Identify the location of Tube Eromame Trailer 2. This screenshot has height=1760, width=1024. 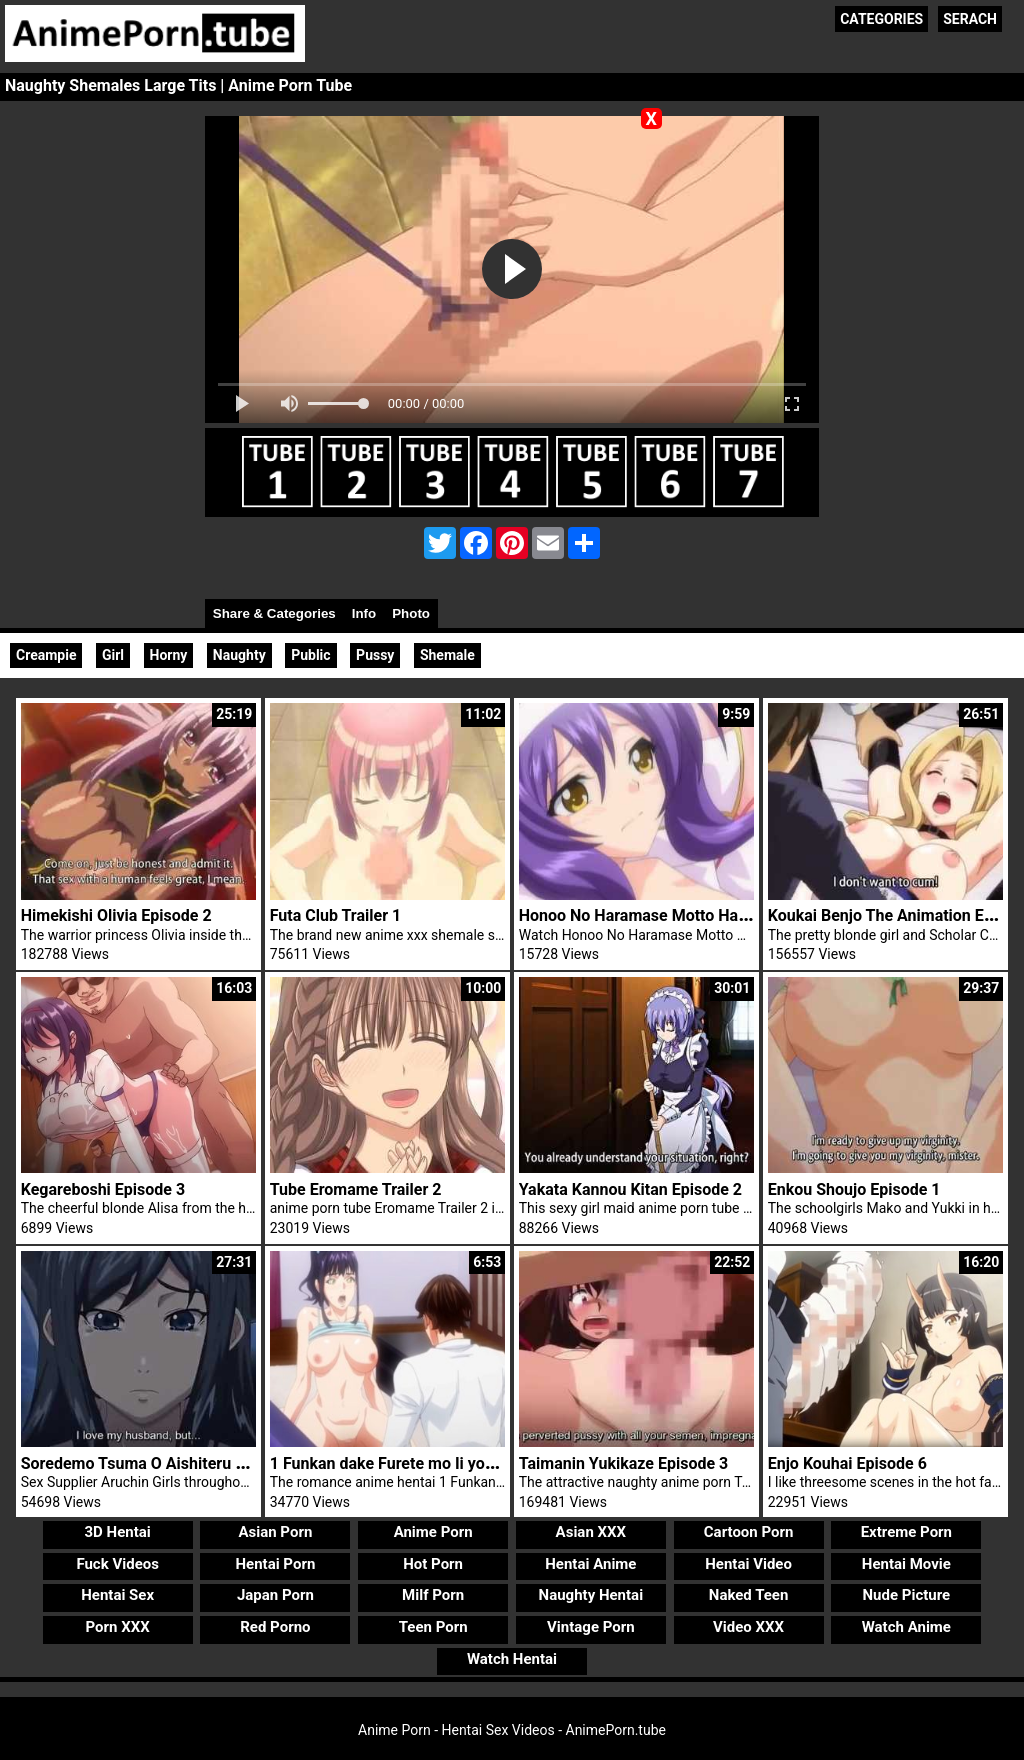
(356, 1189).